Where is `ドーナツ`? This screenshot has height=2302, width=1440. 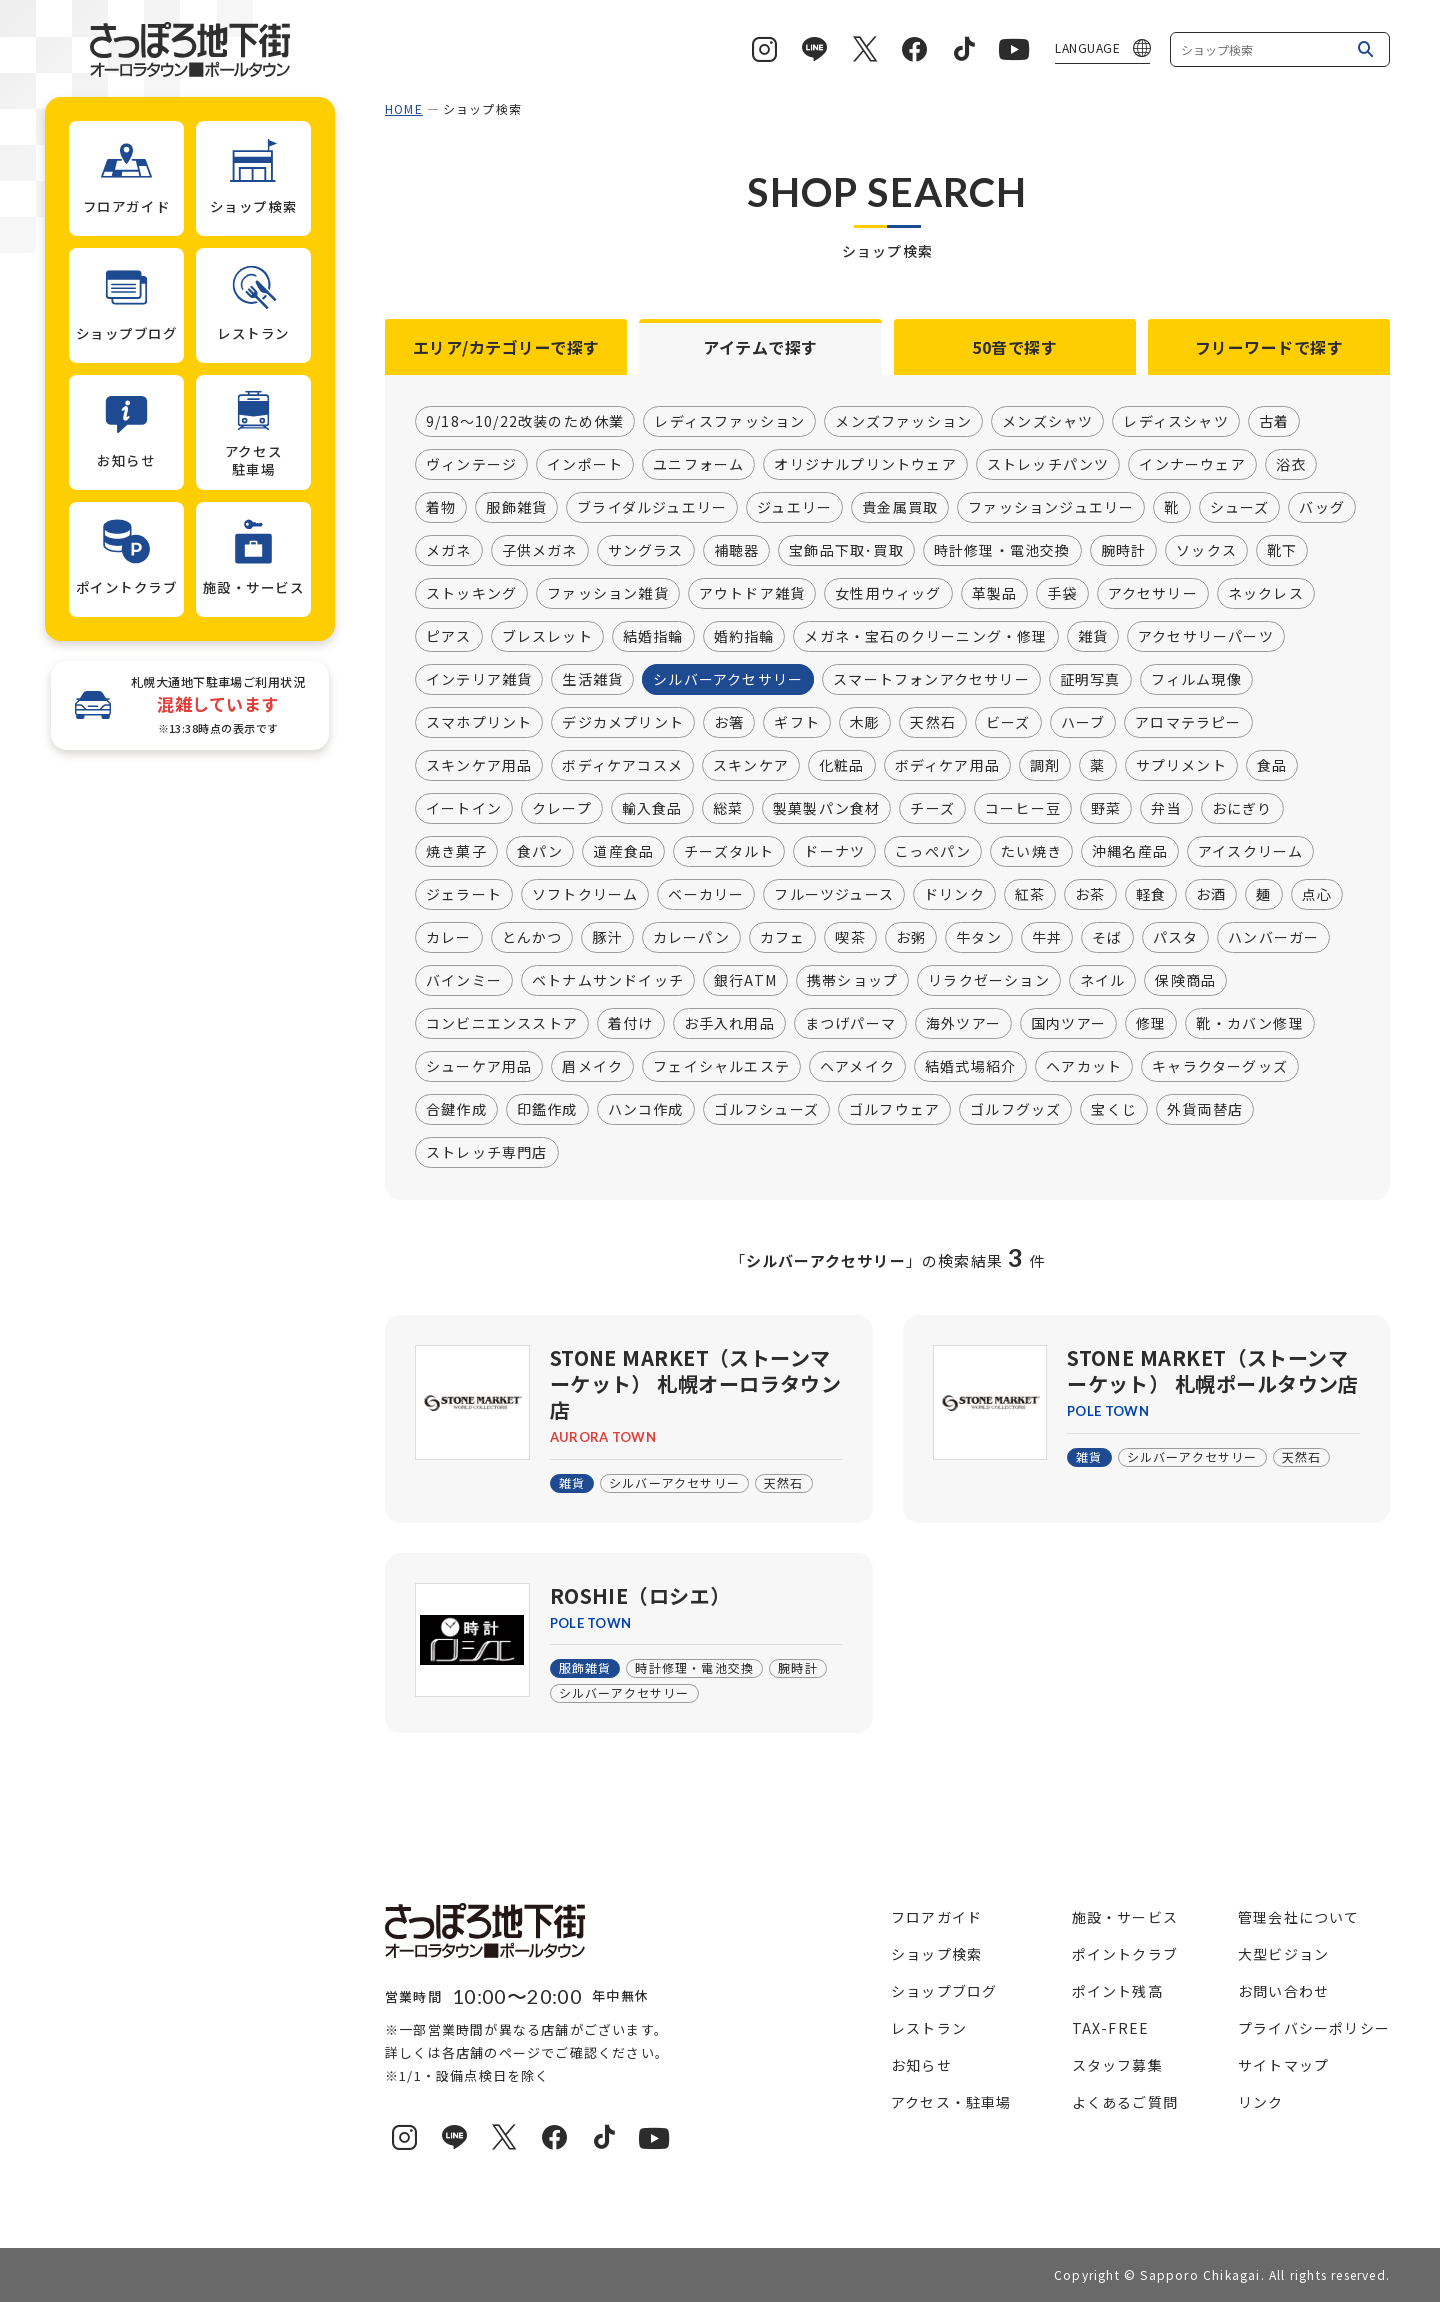
ドーナツ is located at coordinates (834, 852).